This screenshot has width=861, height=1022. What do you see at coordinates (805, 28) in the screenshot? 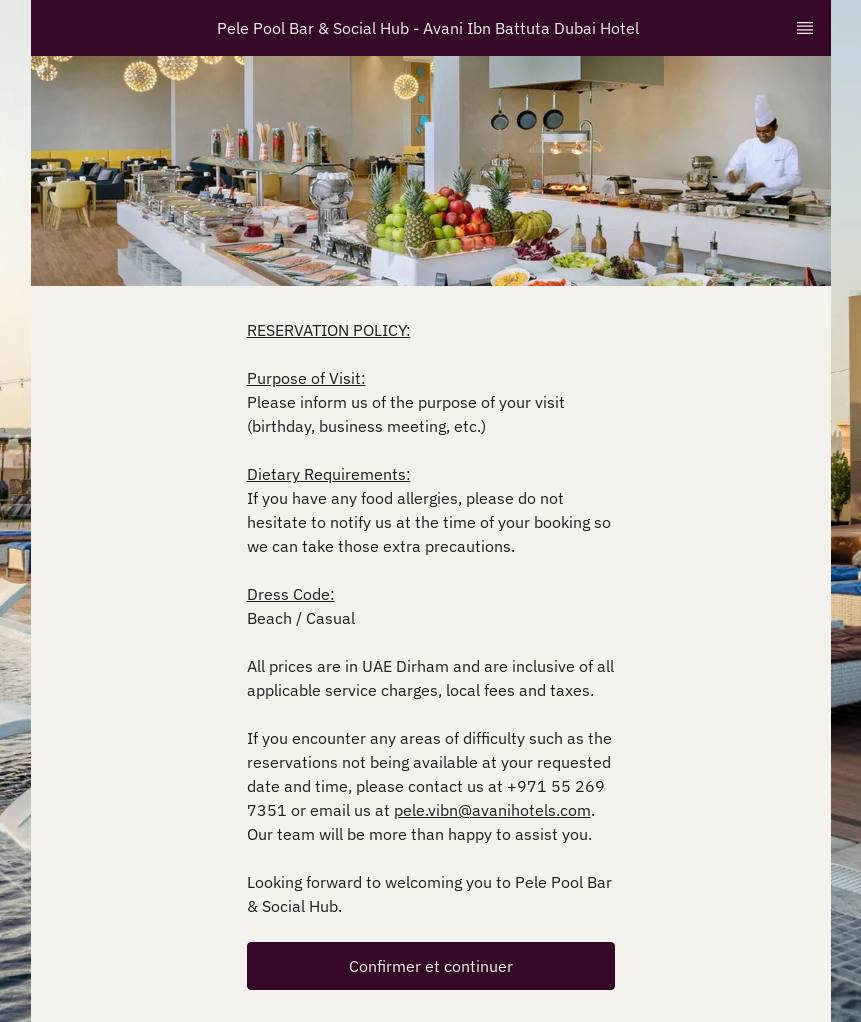
I see `[TopNav Sidenav Button]` at bounding box center [805, 28].